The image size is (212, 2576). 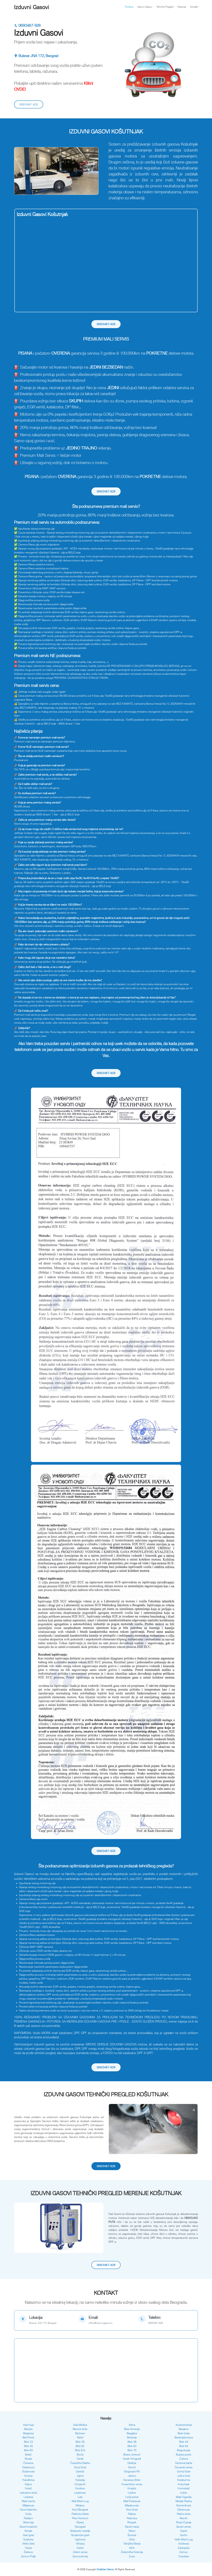 What do you see at coordinates (28, 2424) in the screenshot?
I see `Ada Huja` at bounding box center [28, 2424].